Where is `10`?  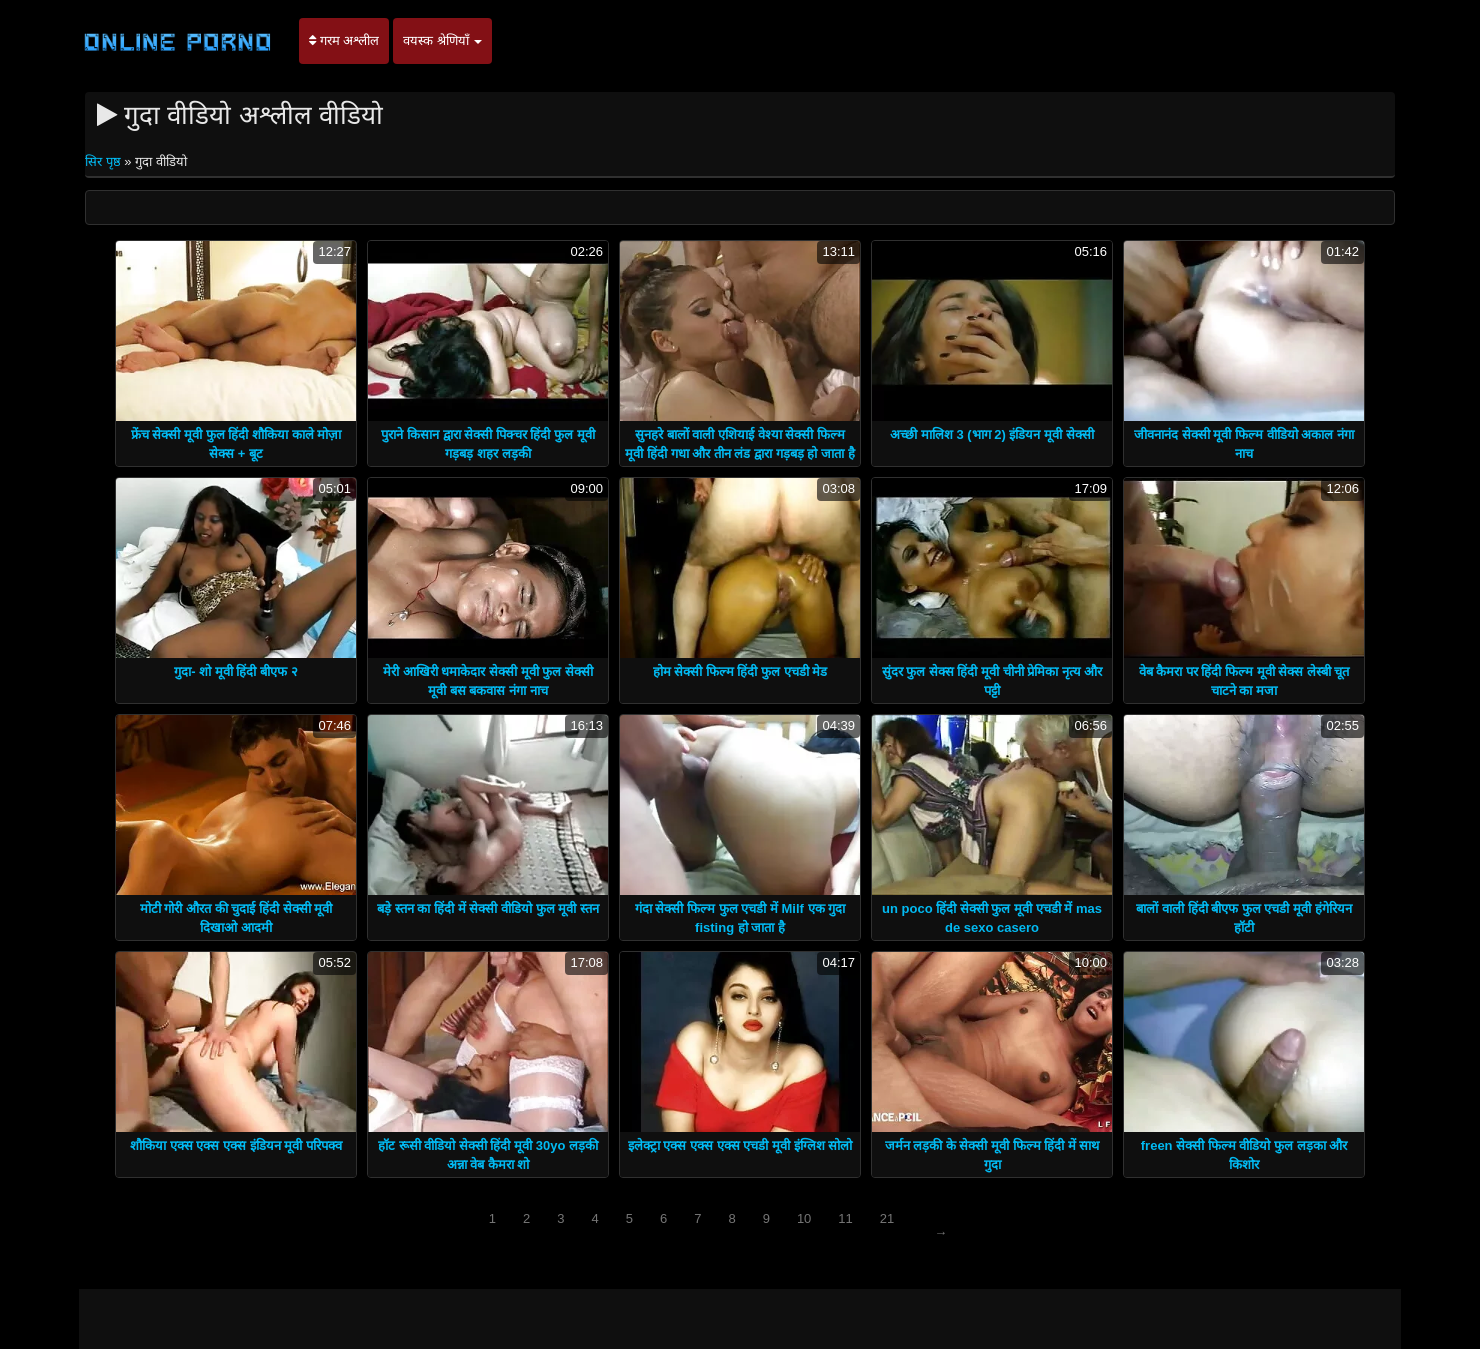 10 is located at coordinates (804, 1218).